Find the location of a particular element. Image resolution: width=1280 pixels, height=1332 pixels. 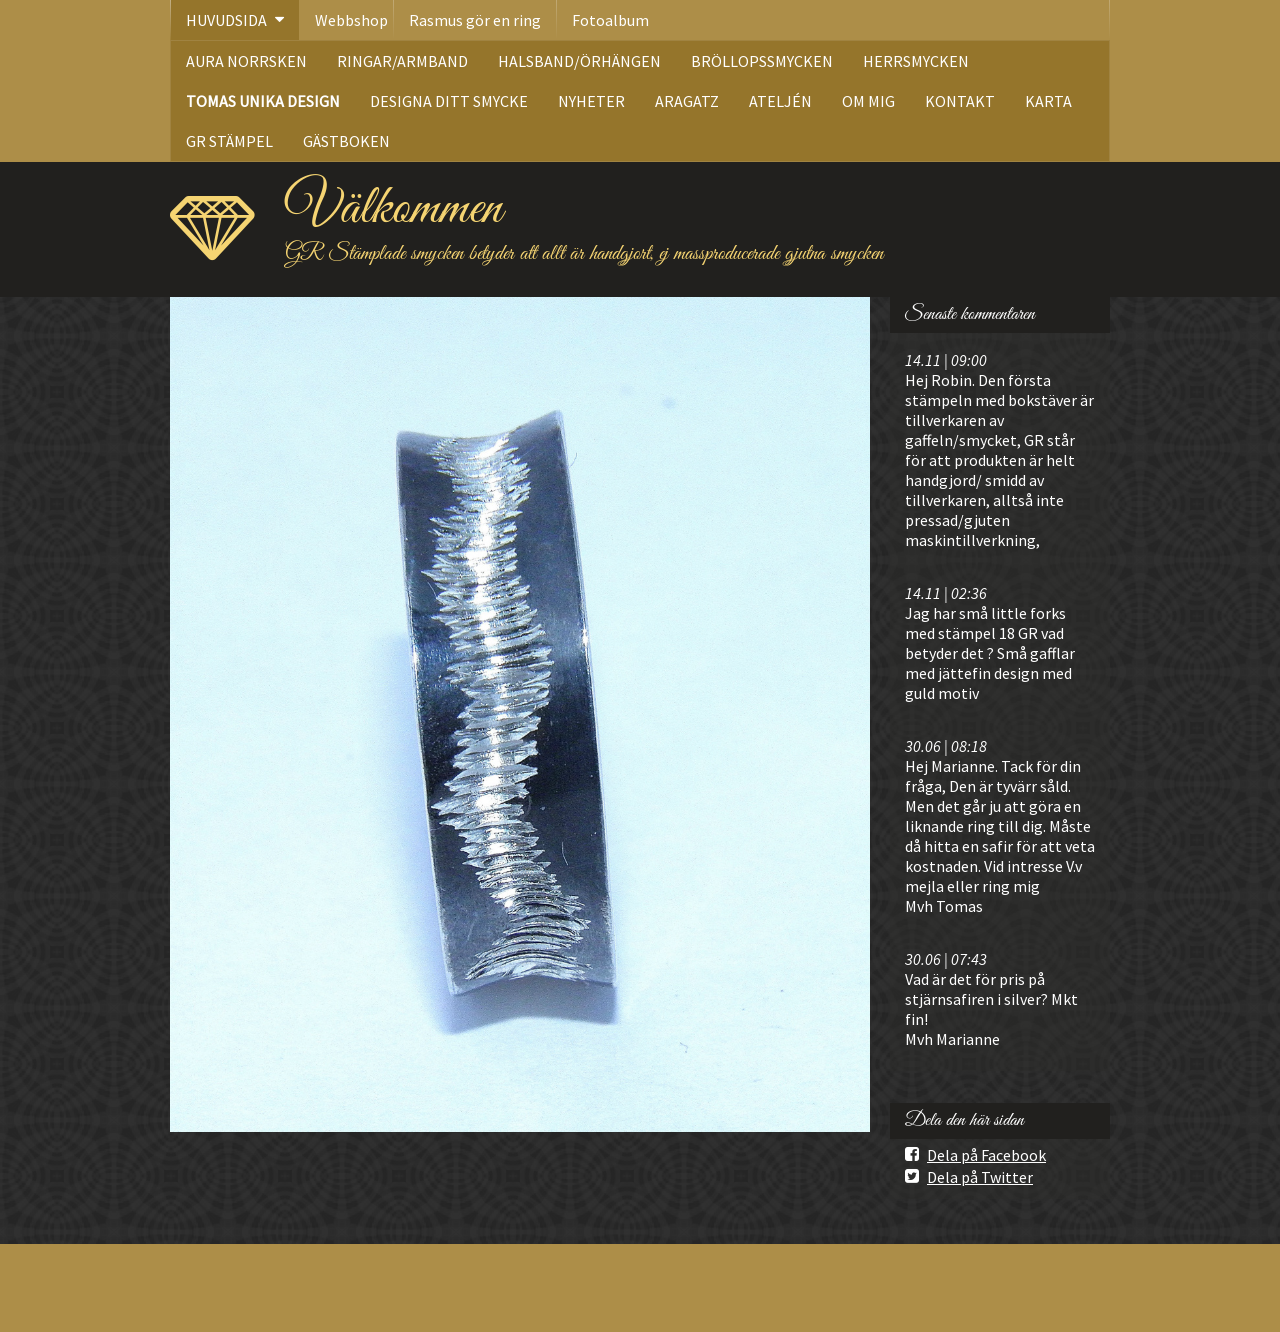

NYHETER is located at coordinates (591, 101).